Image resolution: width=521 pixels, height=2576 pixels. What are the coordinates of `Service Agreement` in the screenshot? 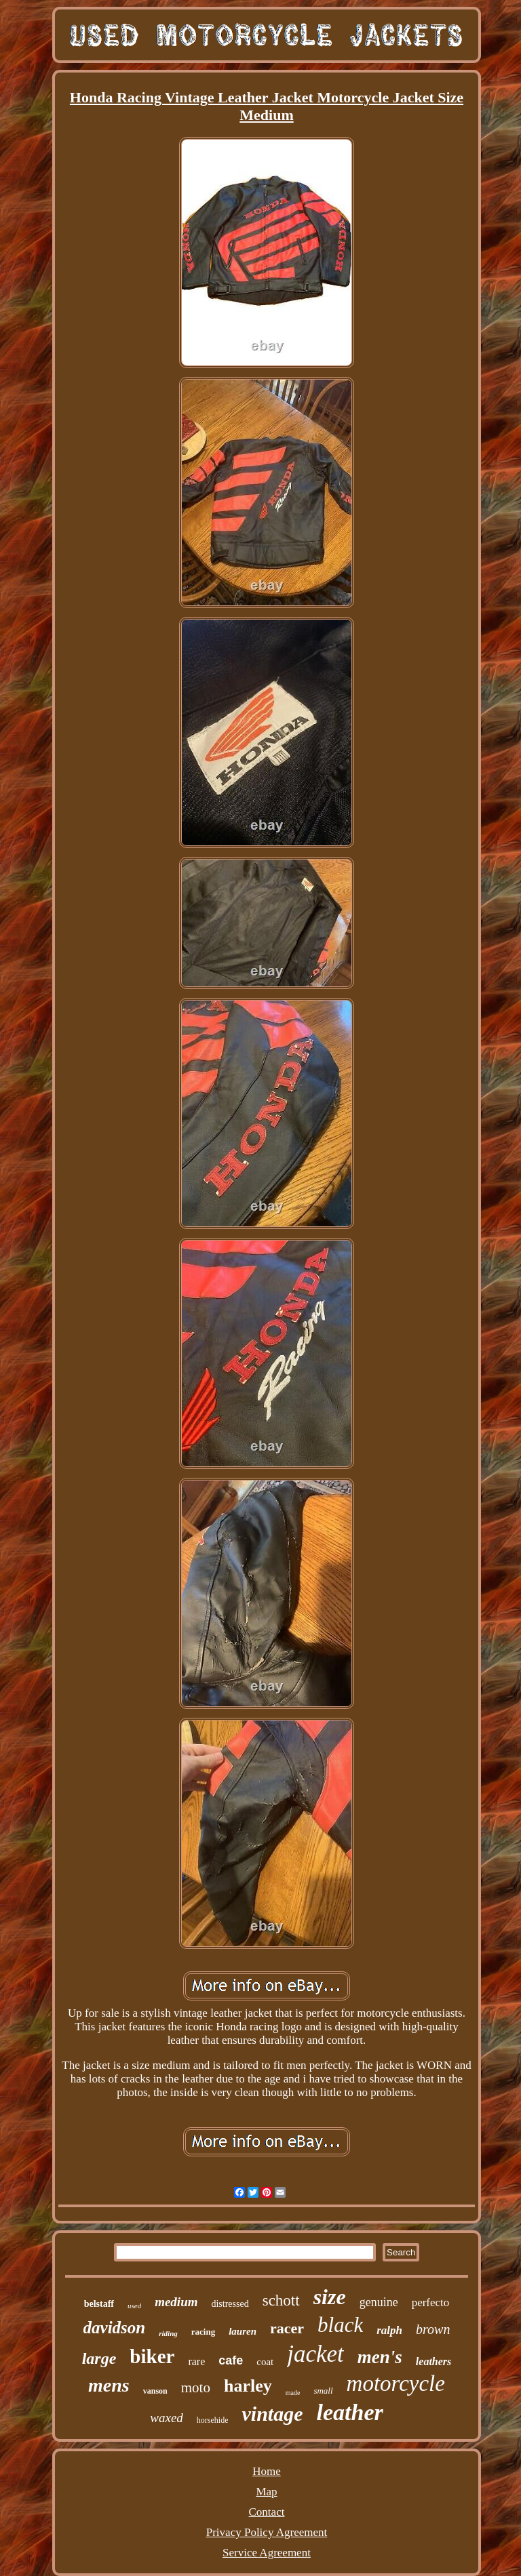 It's located at (267, 2552).